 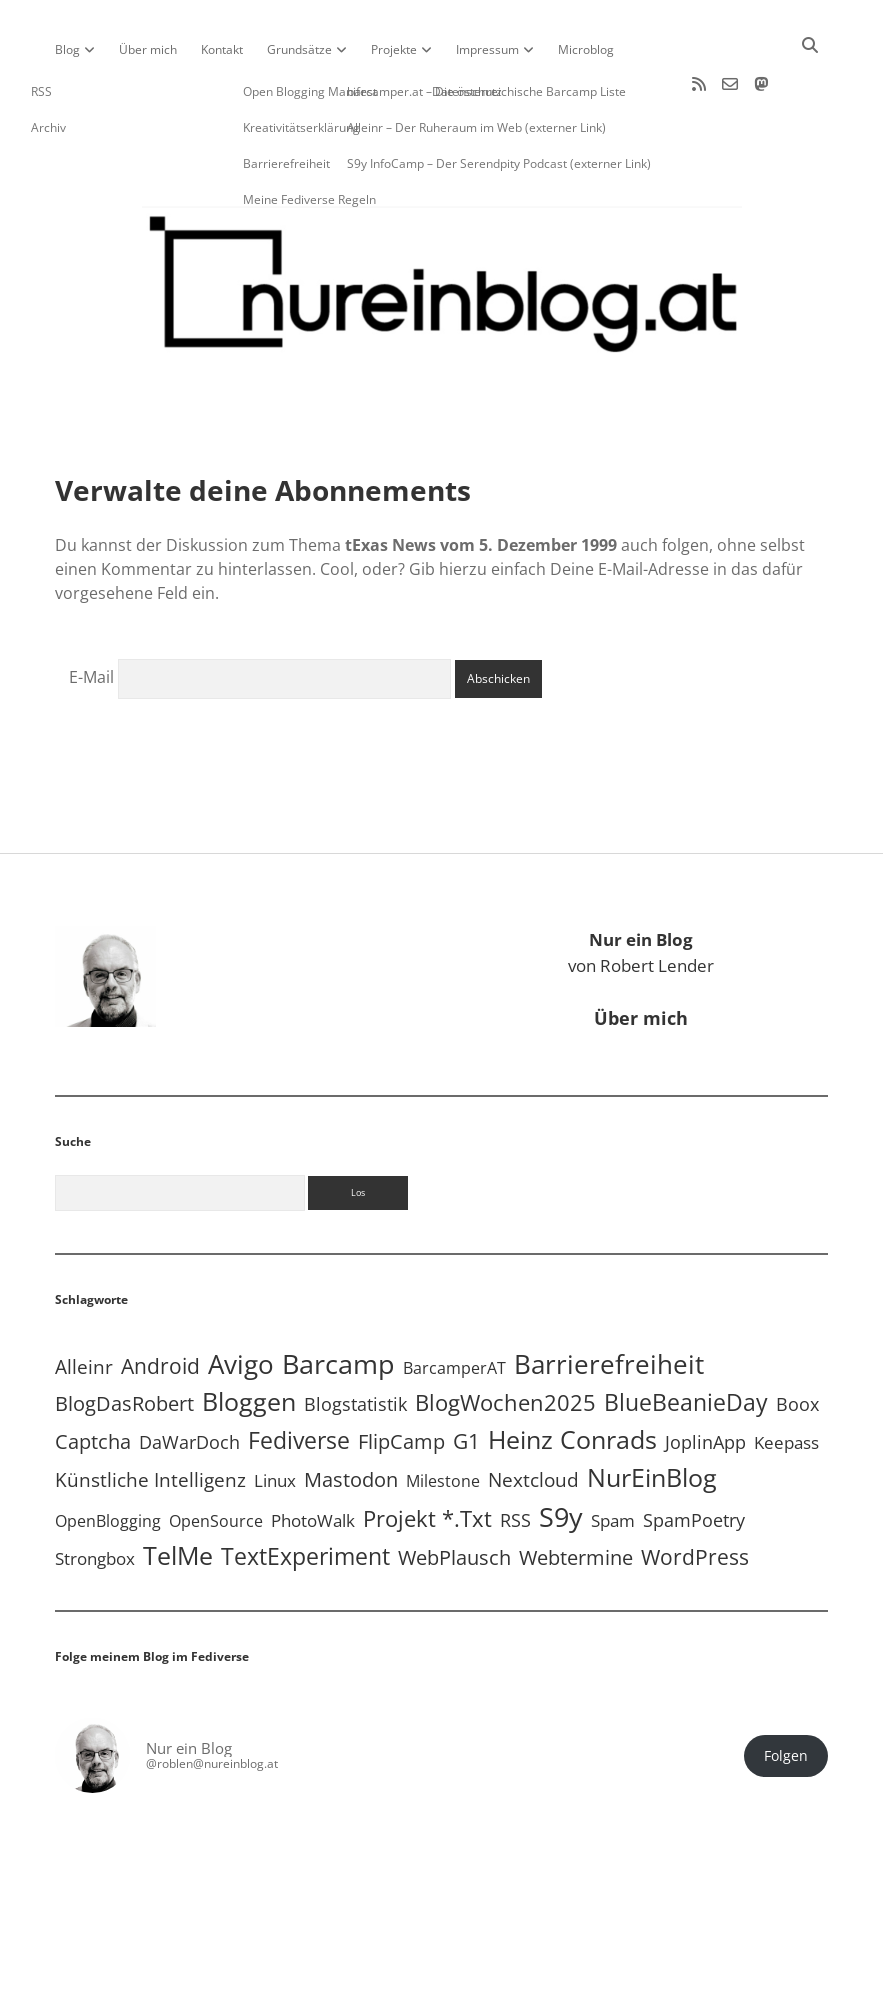 What do you see at coordinates (275, 1416) in the screenshot?
I see `Linux [Linux (6 Einträge)]` at bounding box center [275, 1416].